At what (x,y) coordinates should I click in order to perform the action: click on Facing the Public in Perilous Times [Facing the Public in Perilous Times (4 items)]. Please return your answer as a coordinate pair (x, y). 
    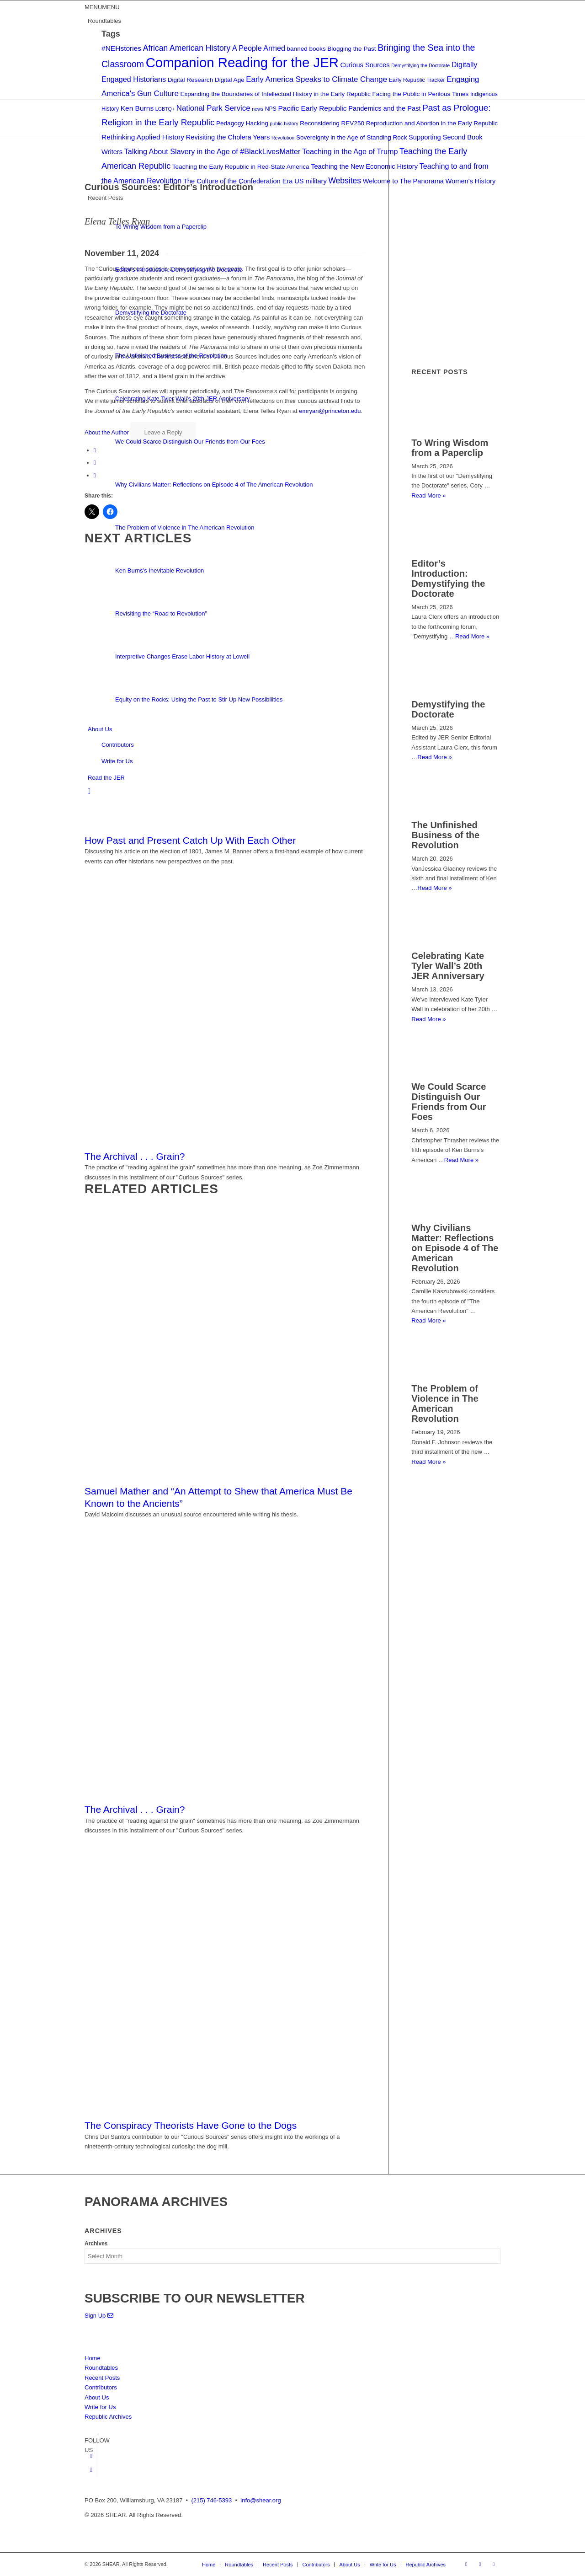
    Looking at the image, I should click on (420, 94).